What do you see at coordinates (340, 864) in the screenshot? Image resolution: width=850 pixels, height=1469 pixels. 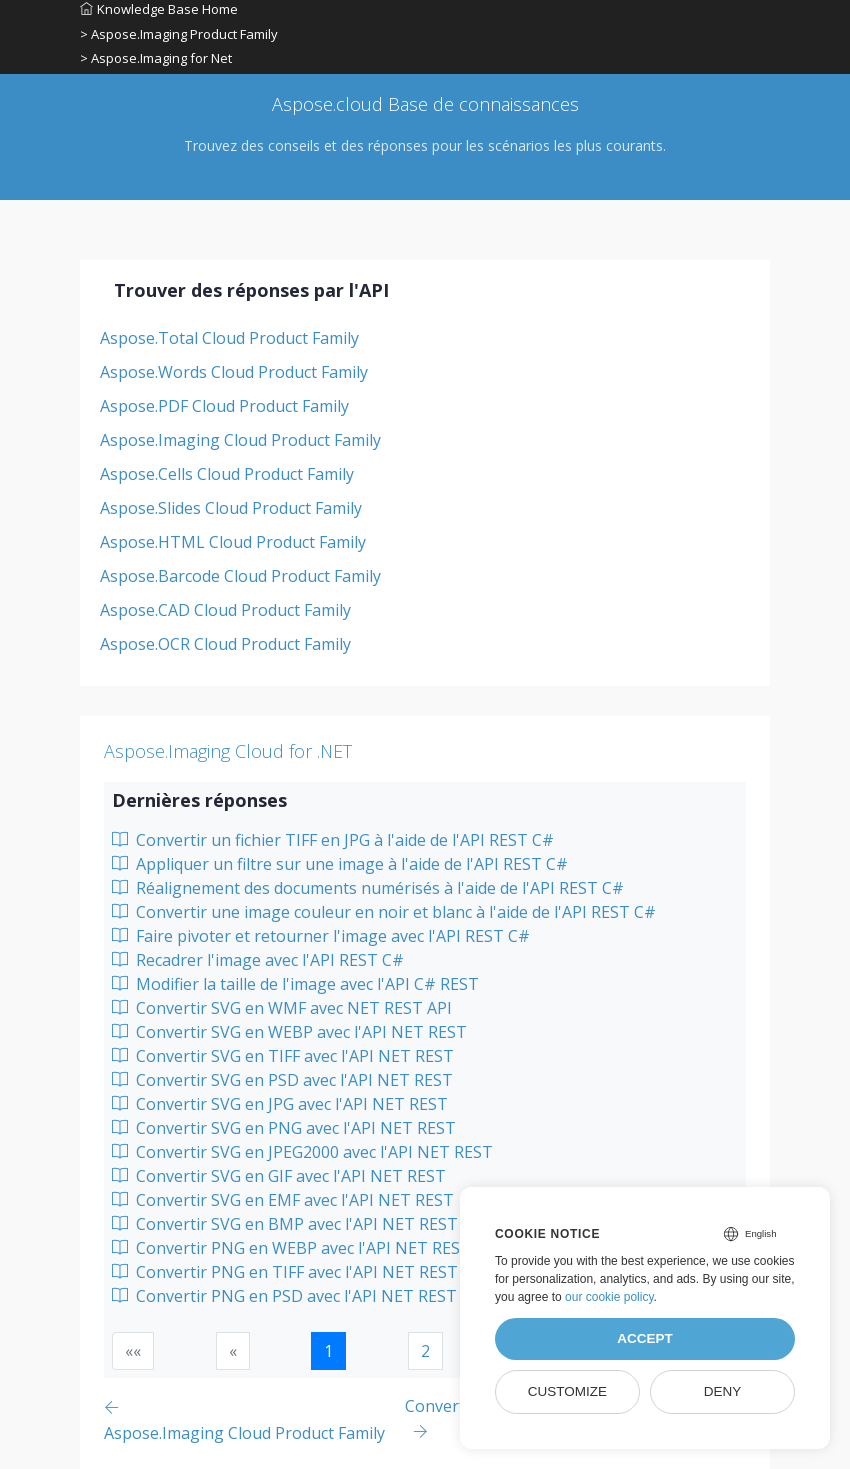 I see `Appliquer un filtre sur une image à l'aide de l'API REST C#` at bounding box center [340, 864].